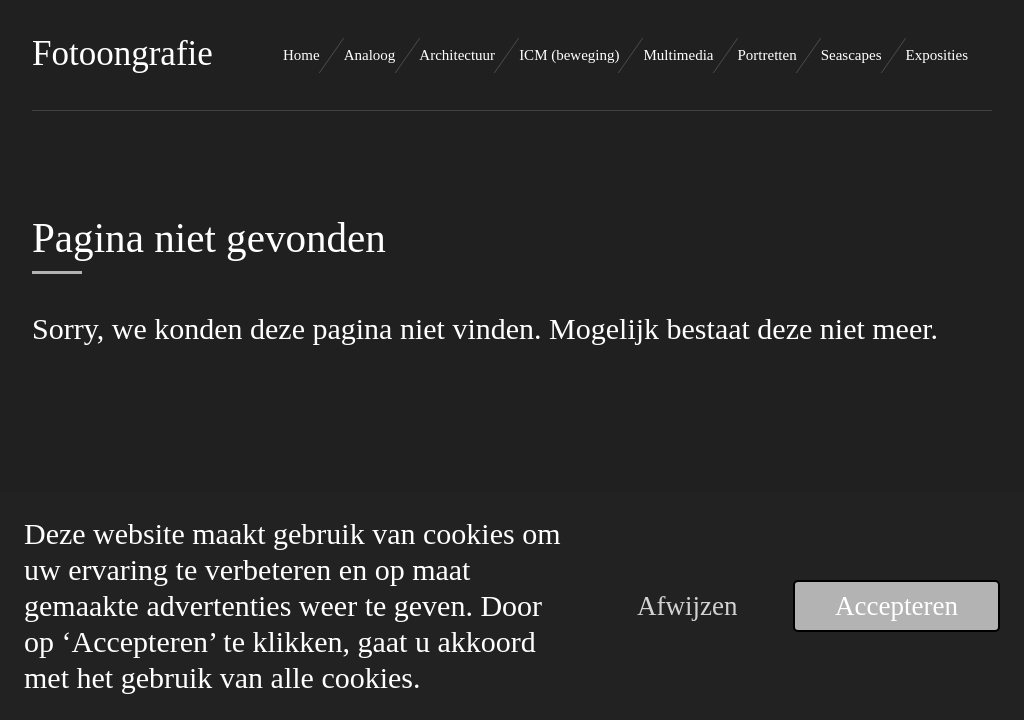 The height and width of the screenshot is (720, 1024). What do you see at coordinates (122, 53) in the screenshot?
I see `Fotoongrafie` at bounding box center [122, 53].